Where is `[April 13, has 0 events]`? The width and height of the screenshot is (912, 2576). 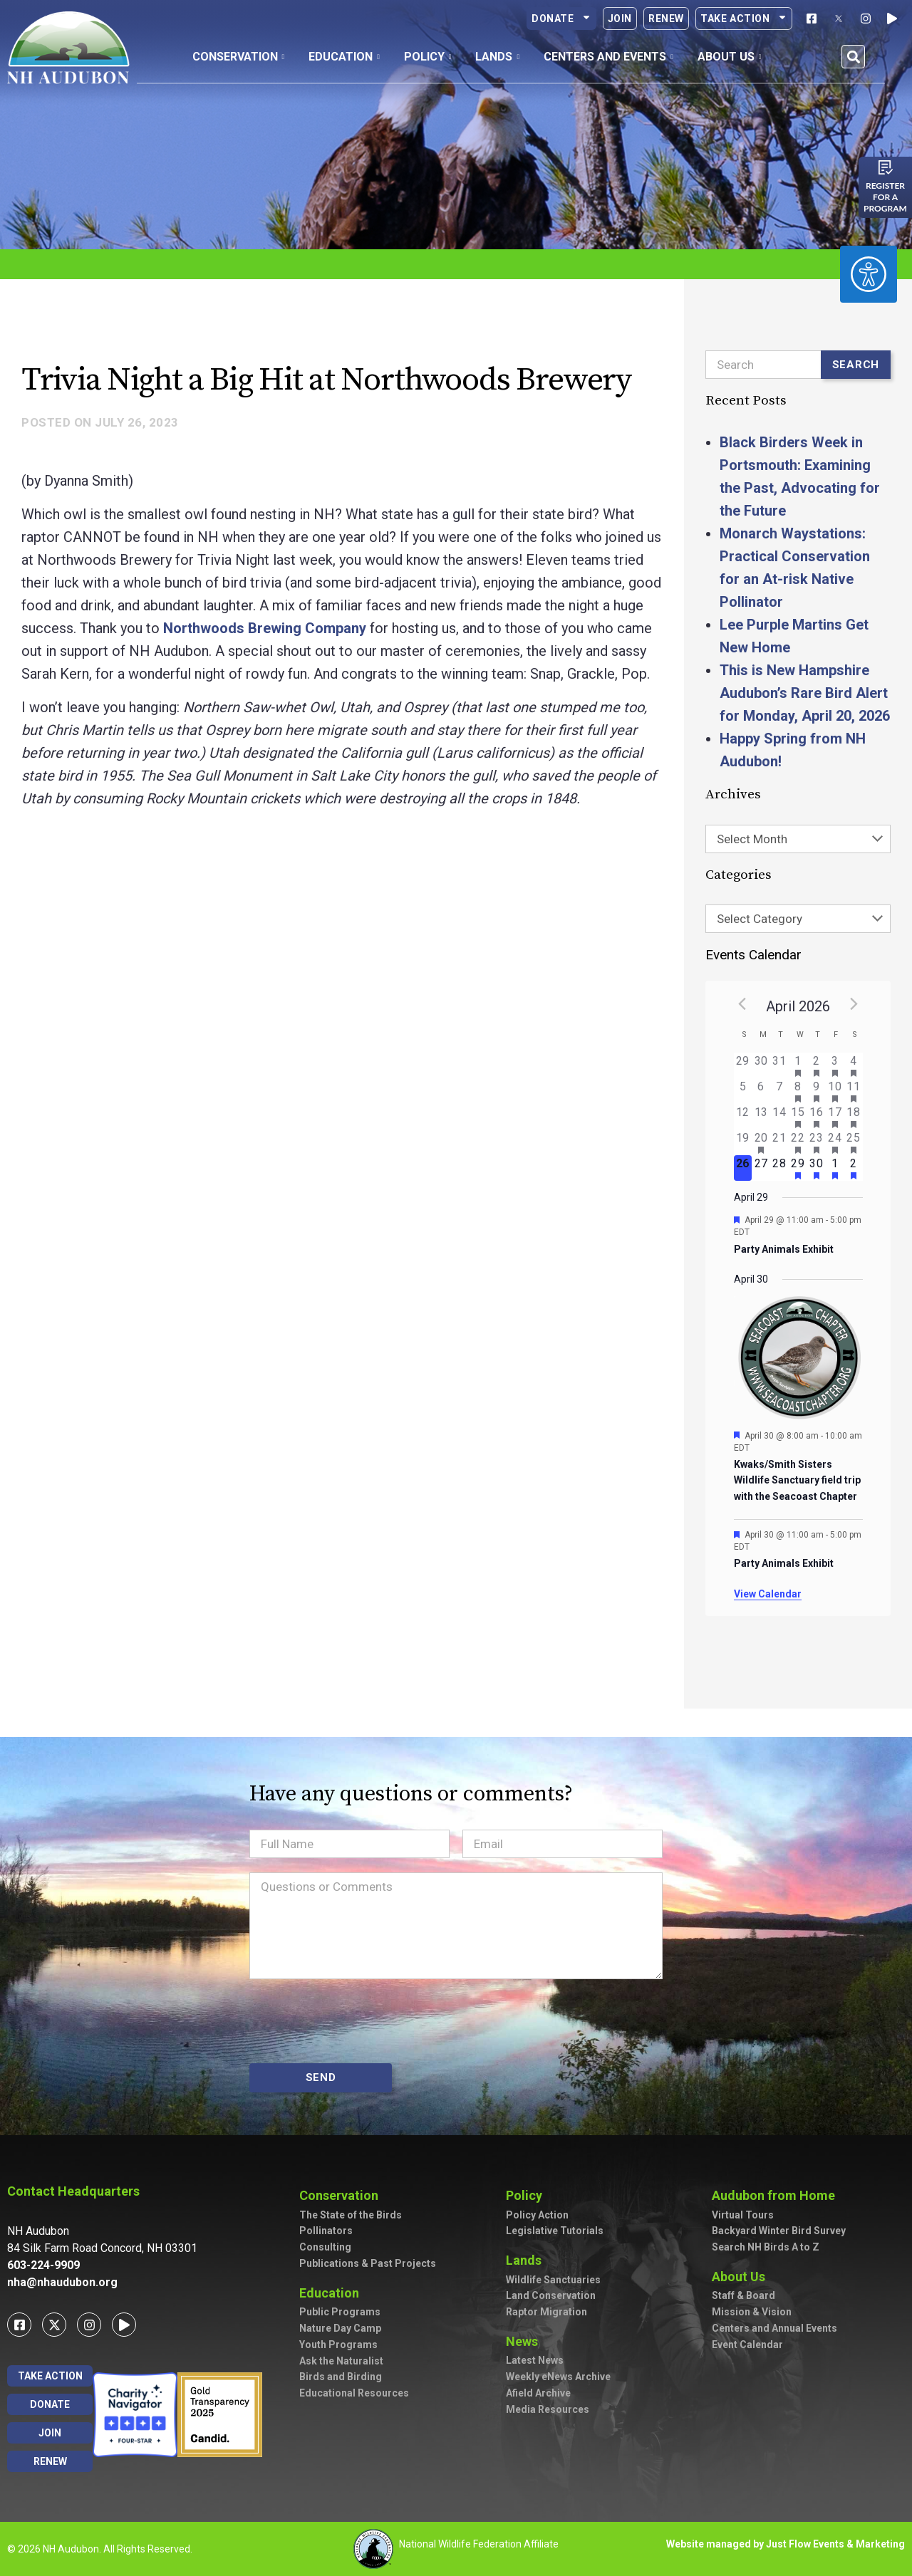 [April 13, has 0 events] is located at coordinates (761, 1117).